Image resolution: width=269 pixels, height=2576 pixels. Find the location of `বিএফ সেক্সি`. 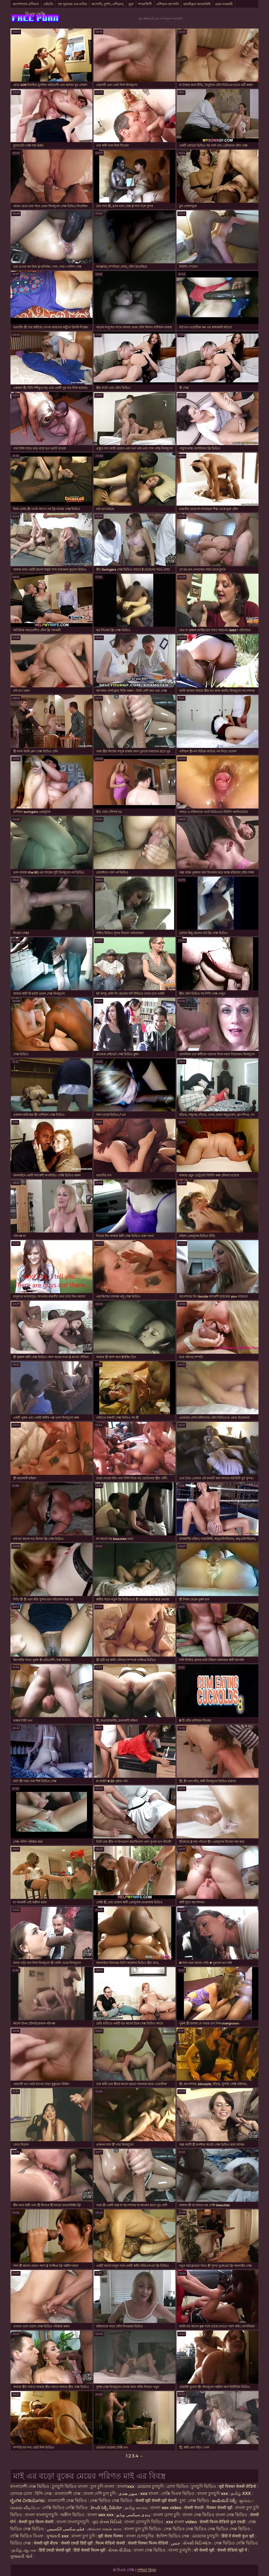

বিএফ সেক্সি is located at coordinates (35, 14).